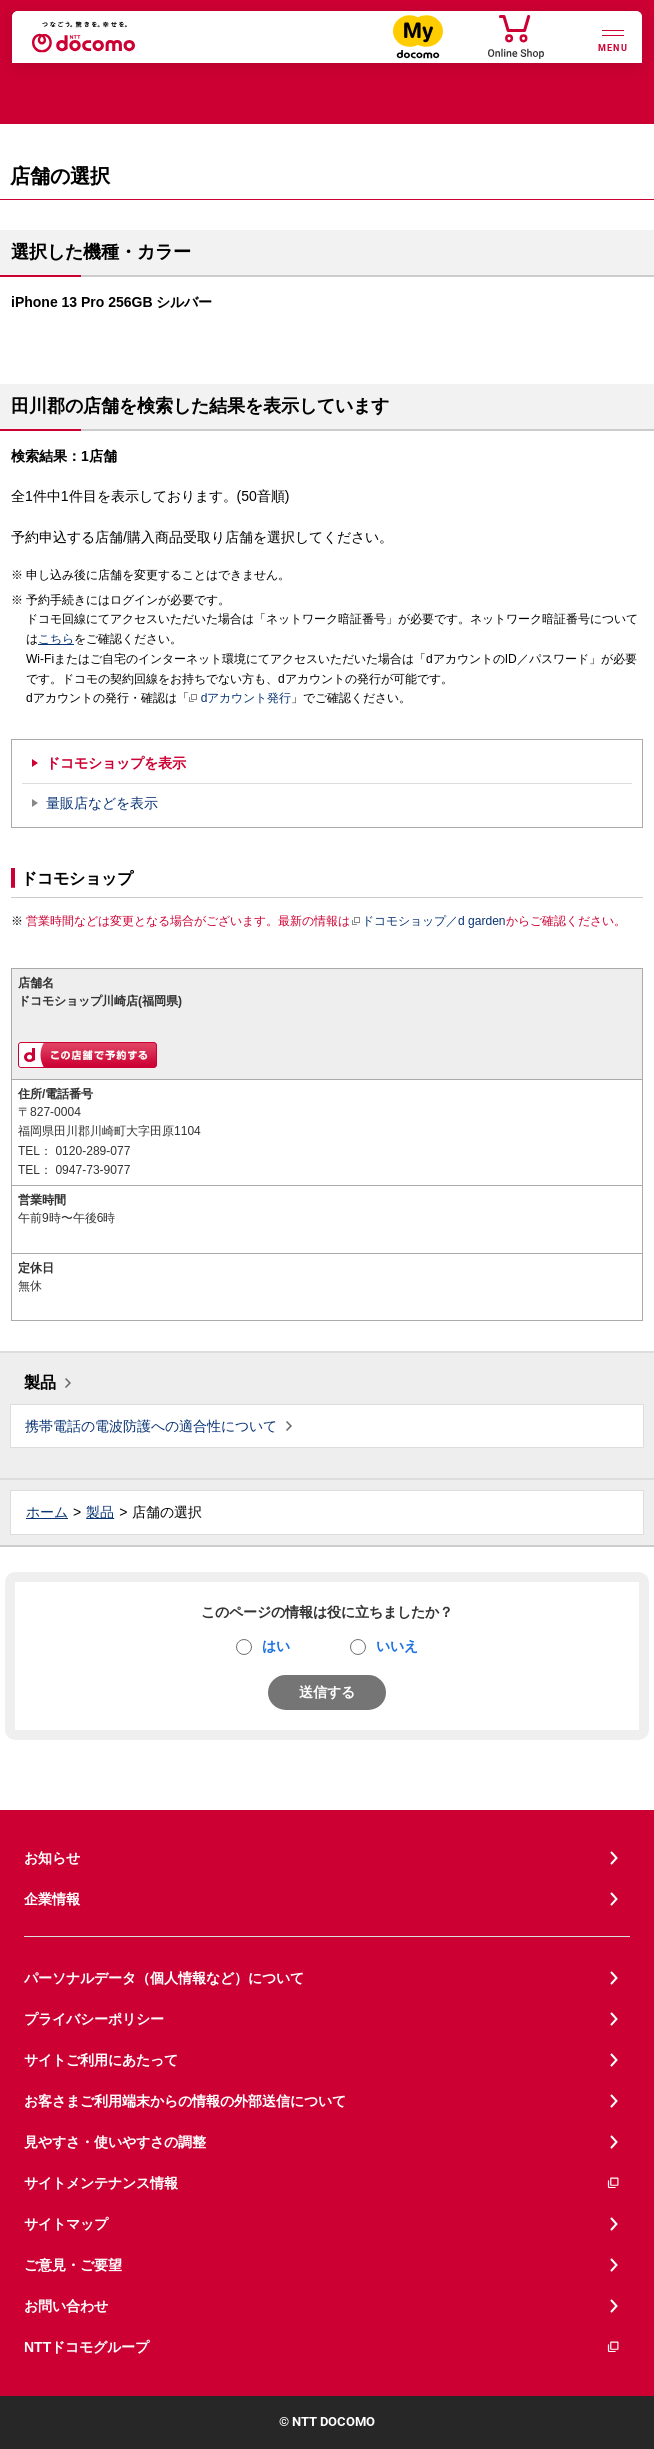  What do you see at coordinates (276, 1646) in the screenshot?
I see `はい` at bounding box center [276, 1646].